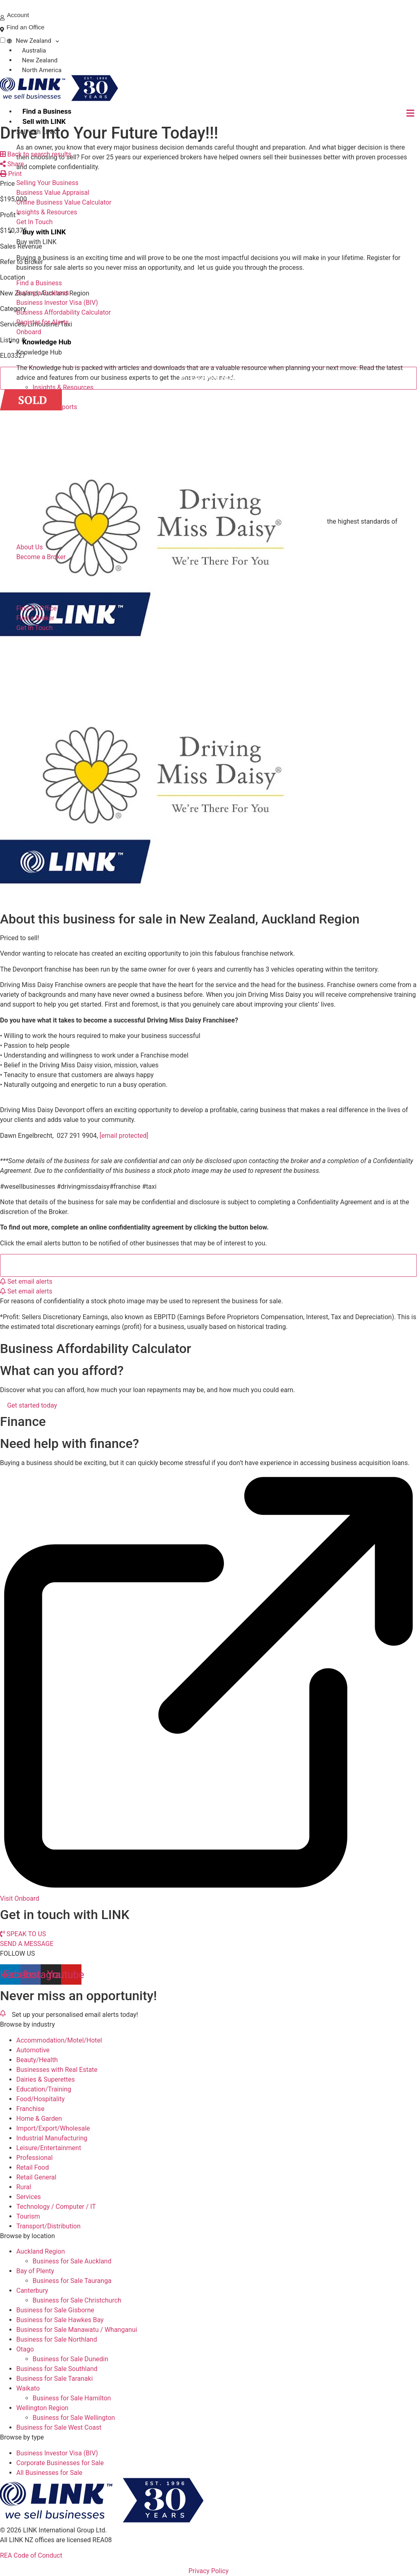 Image resolution: width=417 pixels, height=2576 pixels. What do you see at coordinates (72, 2281) in the screenshot?
I see `Business for Sale Tauranga` at bounding box center [72, 2281].